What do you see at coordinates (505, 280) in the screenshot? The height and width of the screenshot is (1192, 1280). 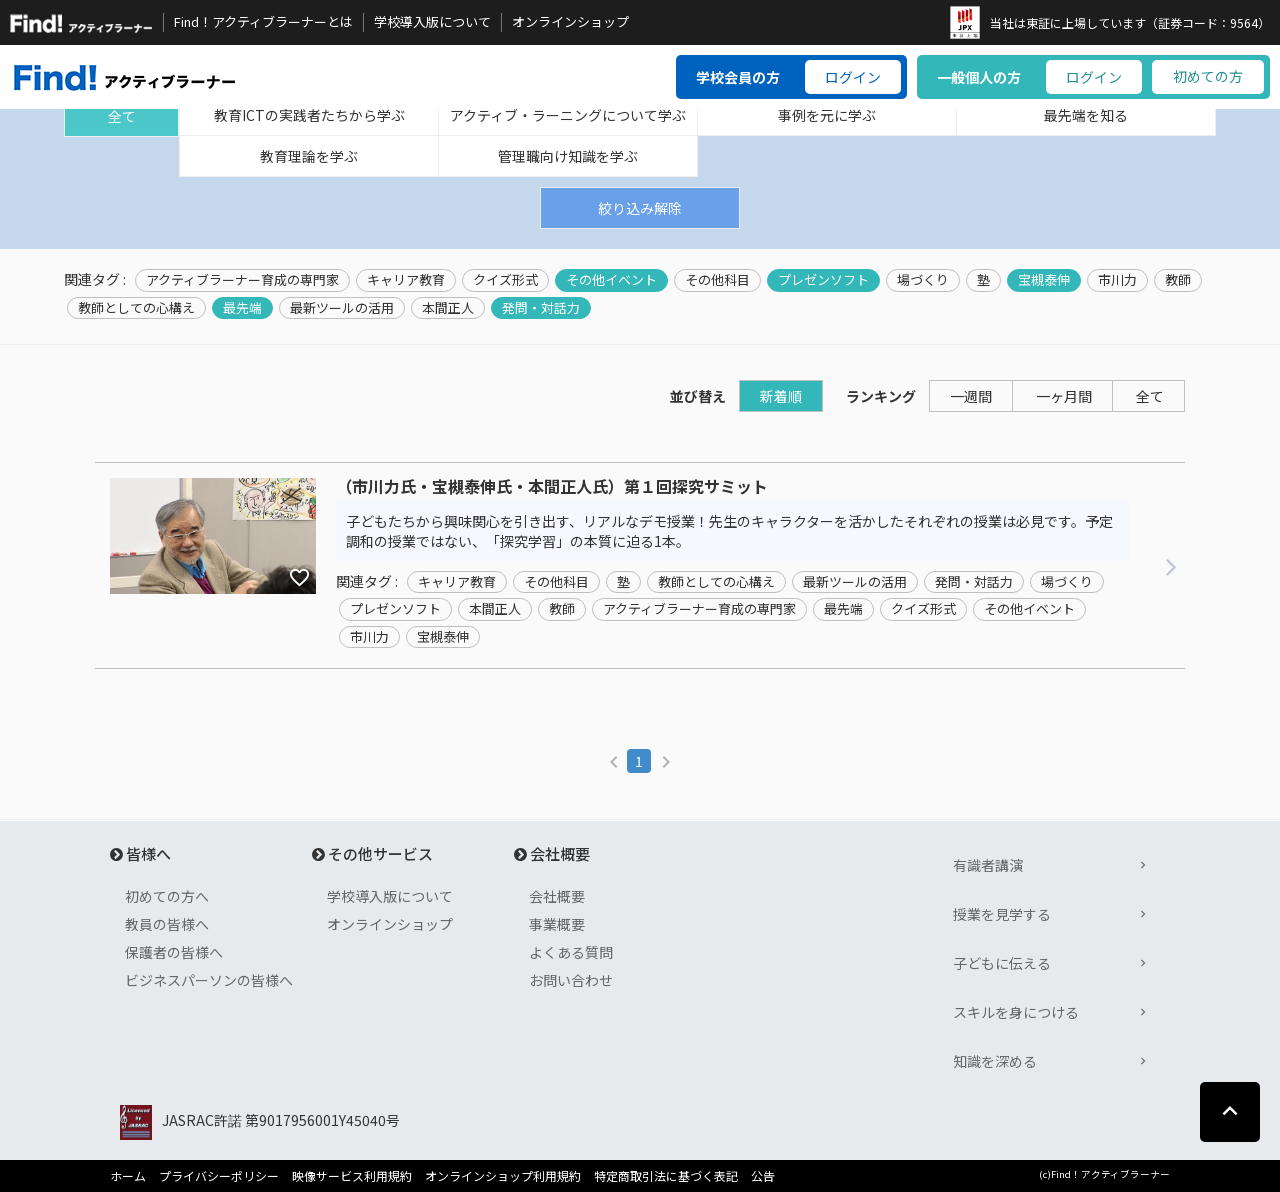 I see `クイズ形式` at bounding box center [505, 280].